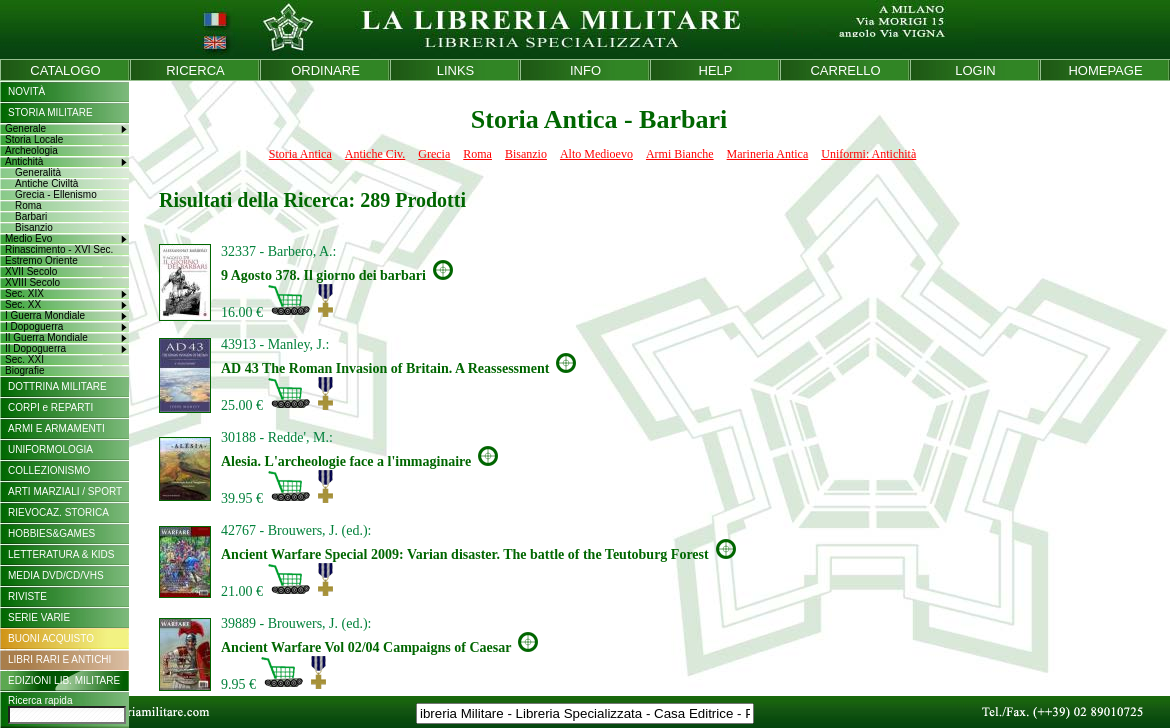 The width and height of the screenshot is (1170, 728). What do you see at coordinates (34, 326) in the screenshot?
I see `I Dopoguerra` at bounding box center [34, 326].